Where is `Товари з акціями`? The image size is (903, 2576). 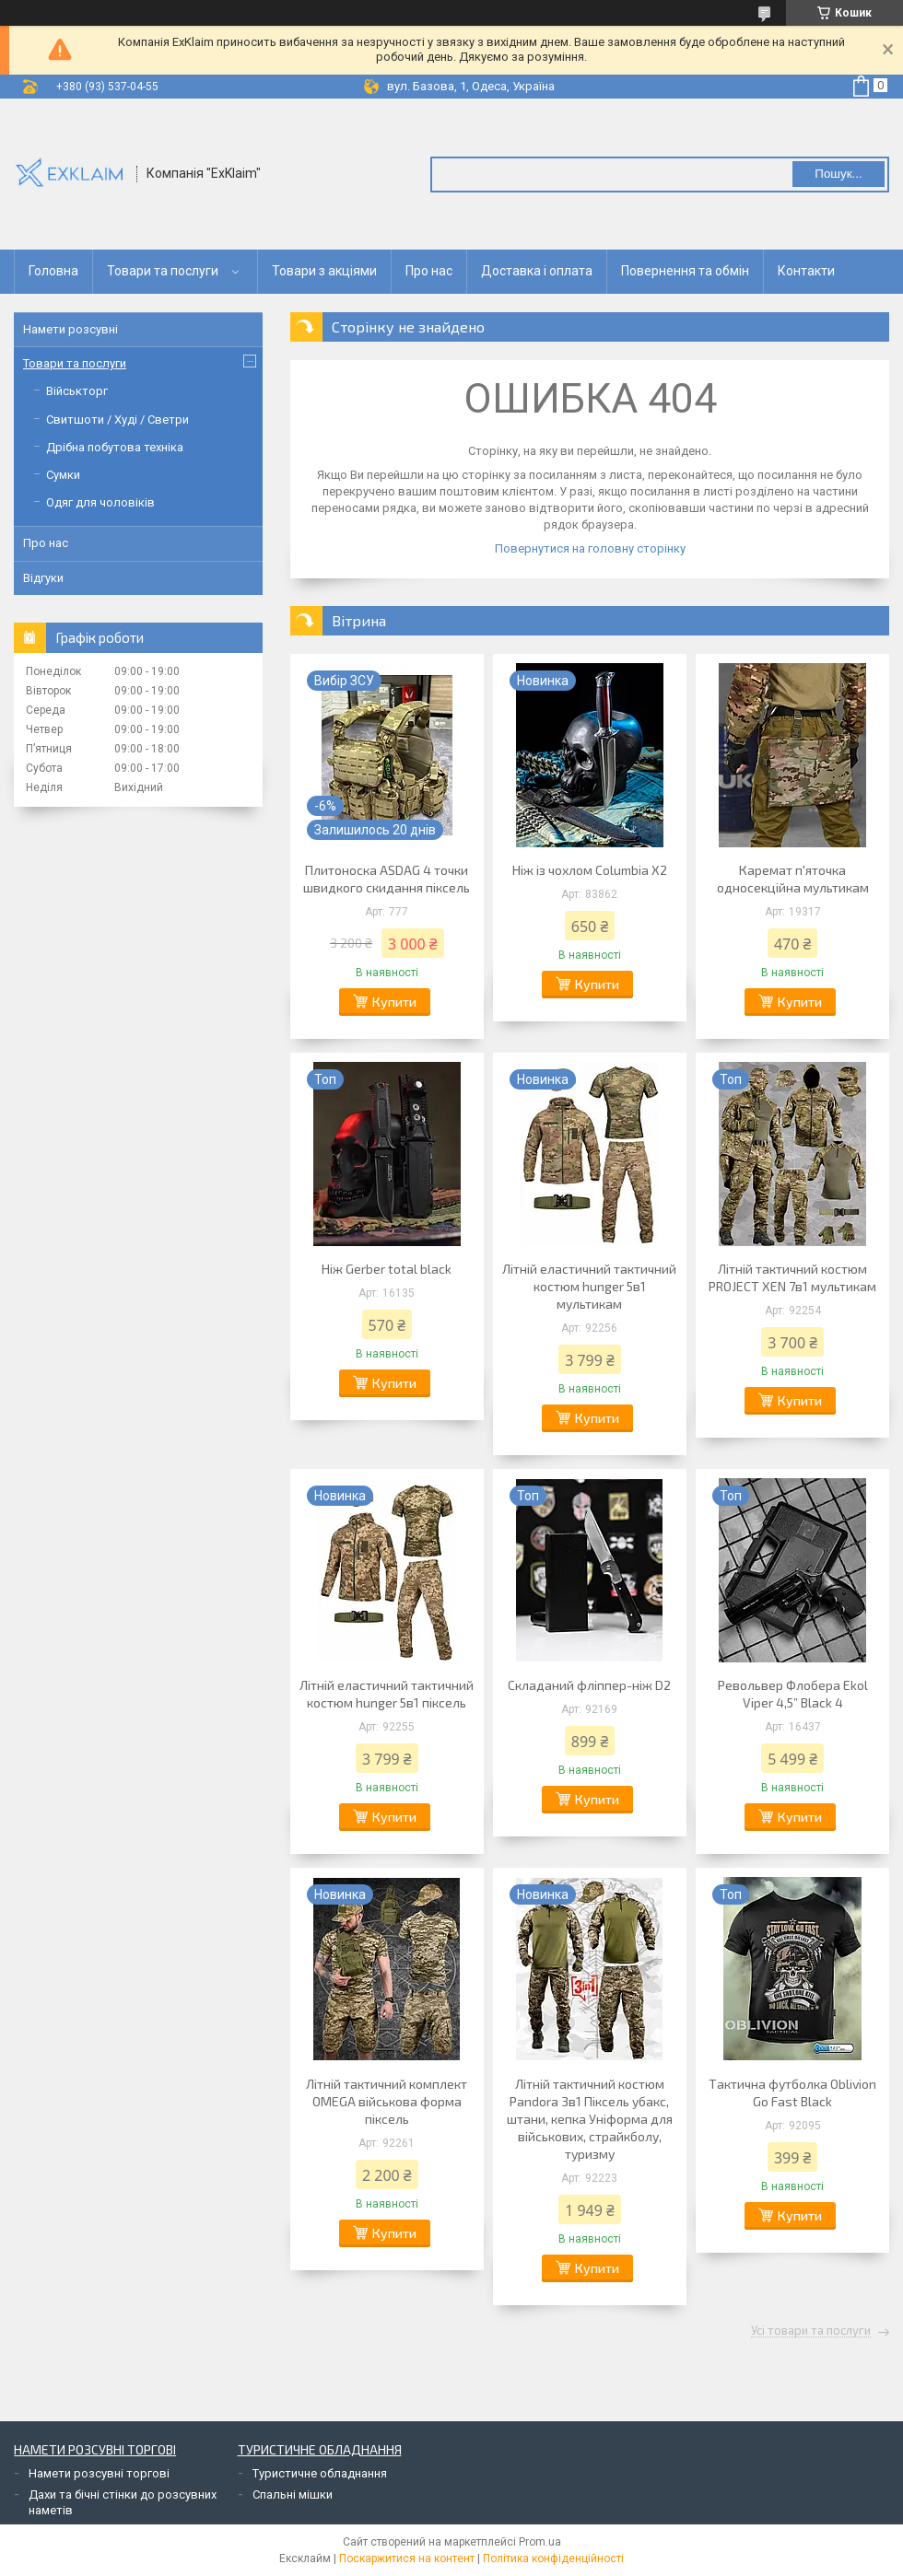
Товари з акціями is located at coordinates (324, 270).